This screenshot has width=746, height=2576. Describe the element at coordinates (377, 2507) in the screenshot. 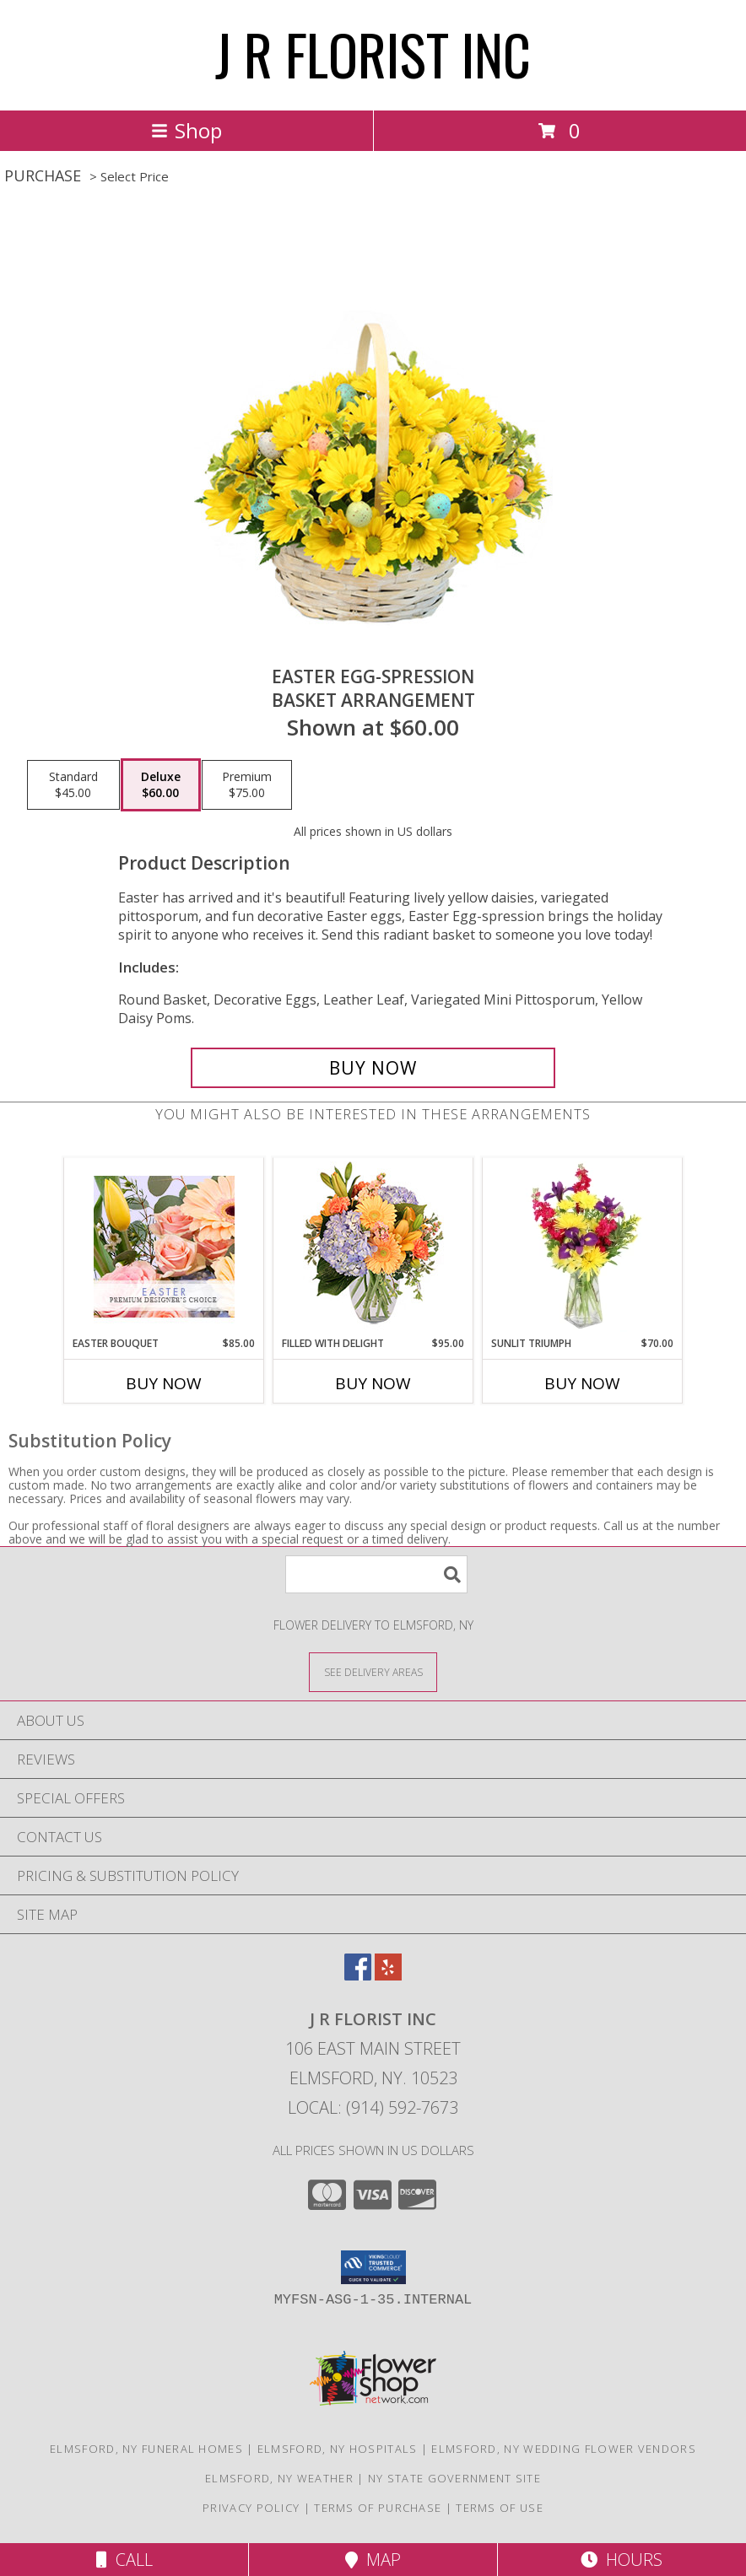

I see `Terms of Purchase` at that location.